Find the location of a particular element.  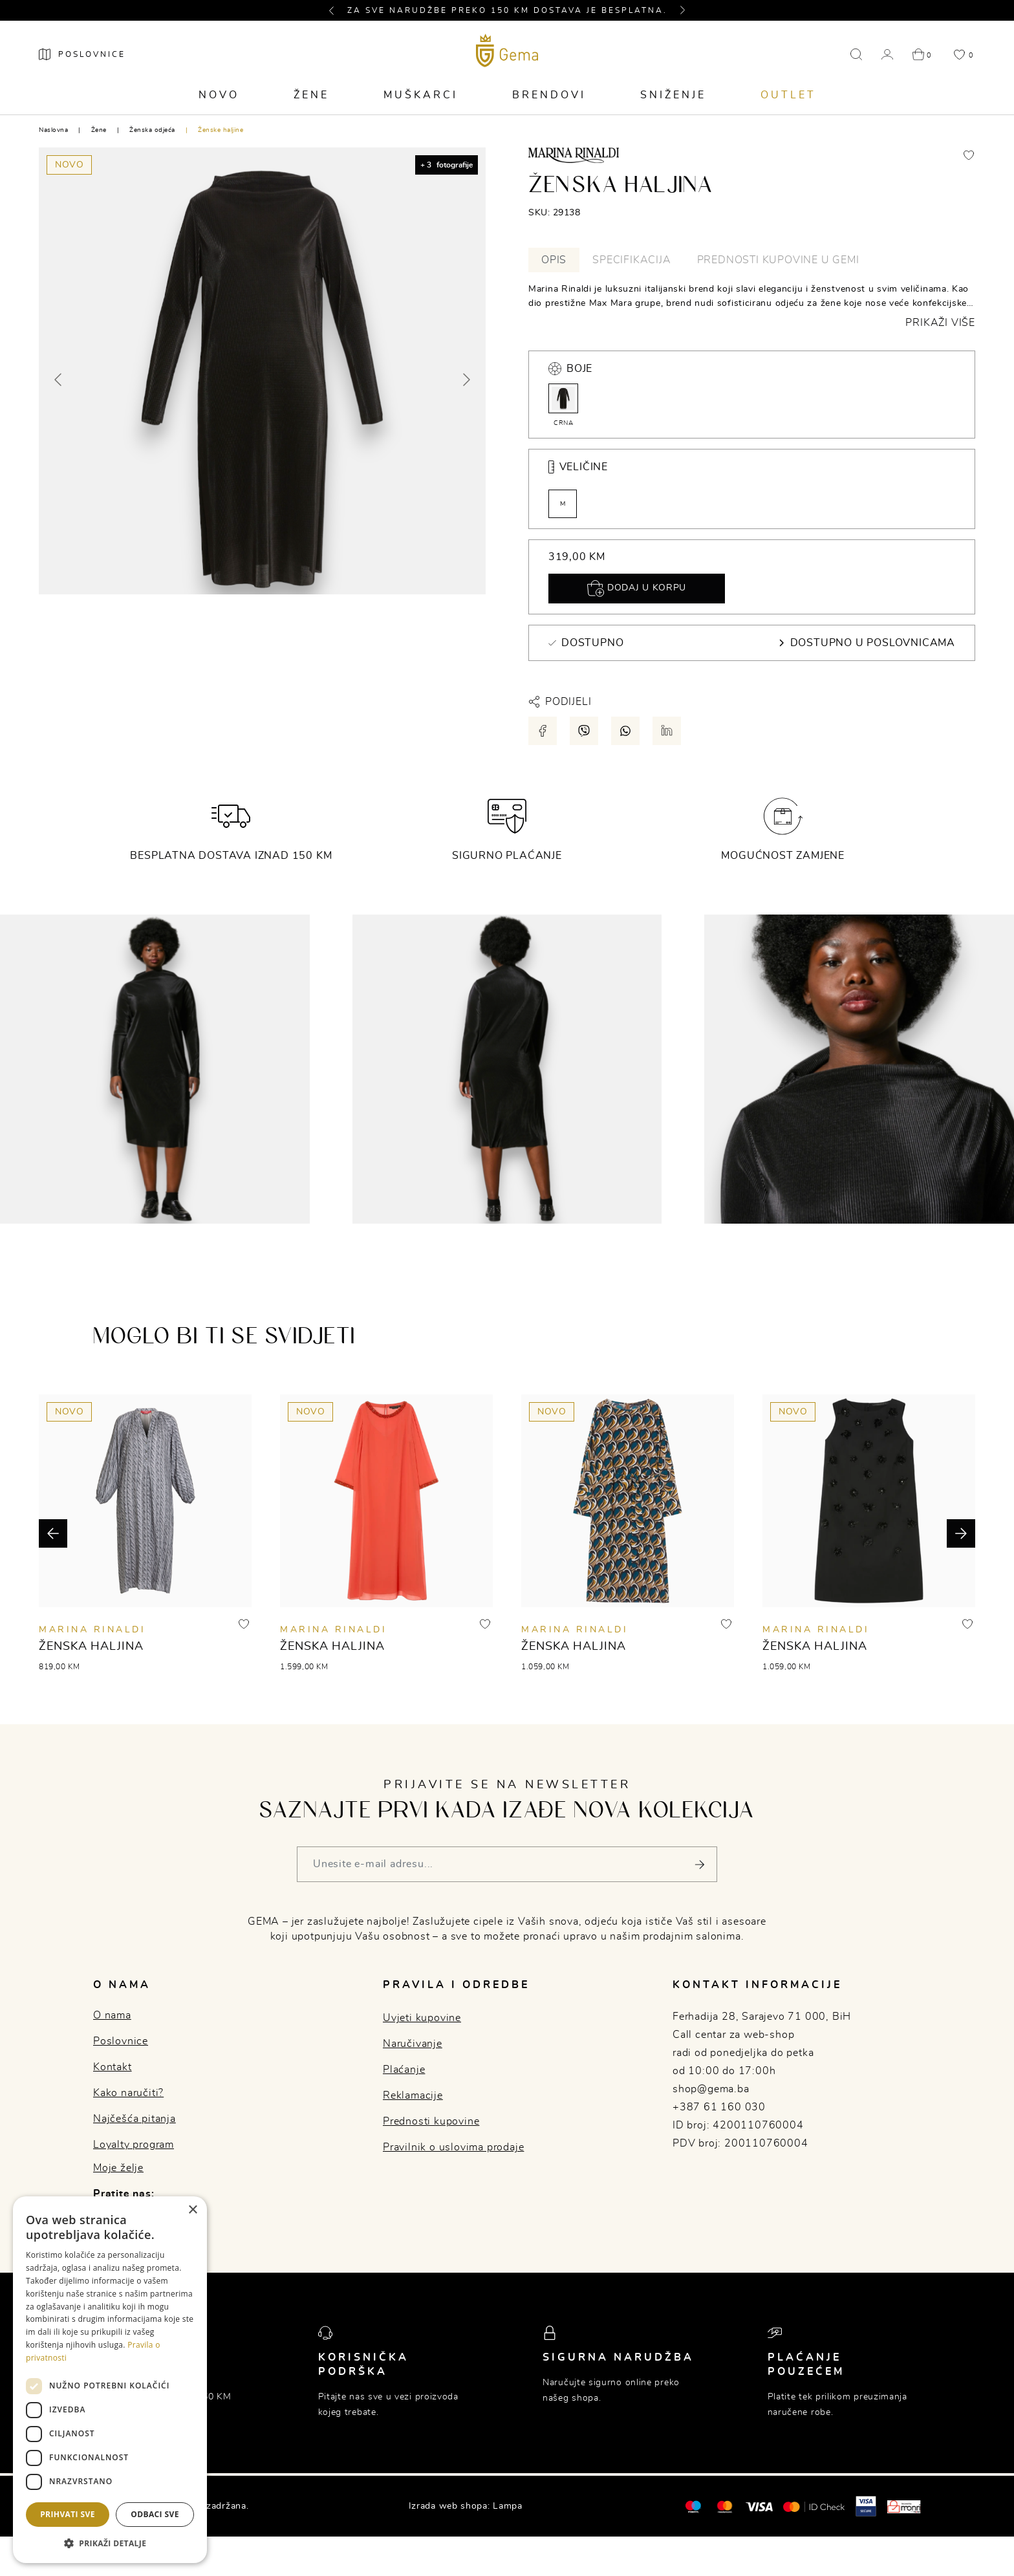

[Visa secure] is located at coordinates (866, 2506).